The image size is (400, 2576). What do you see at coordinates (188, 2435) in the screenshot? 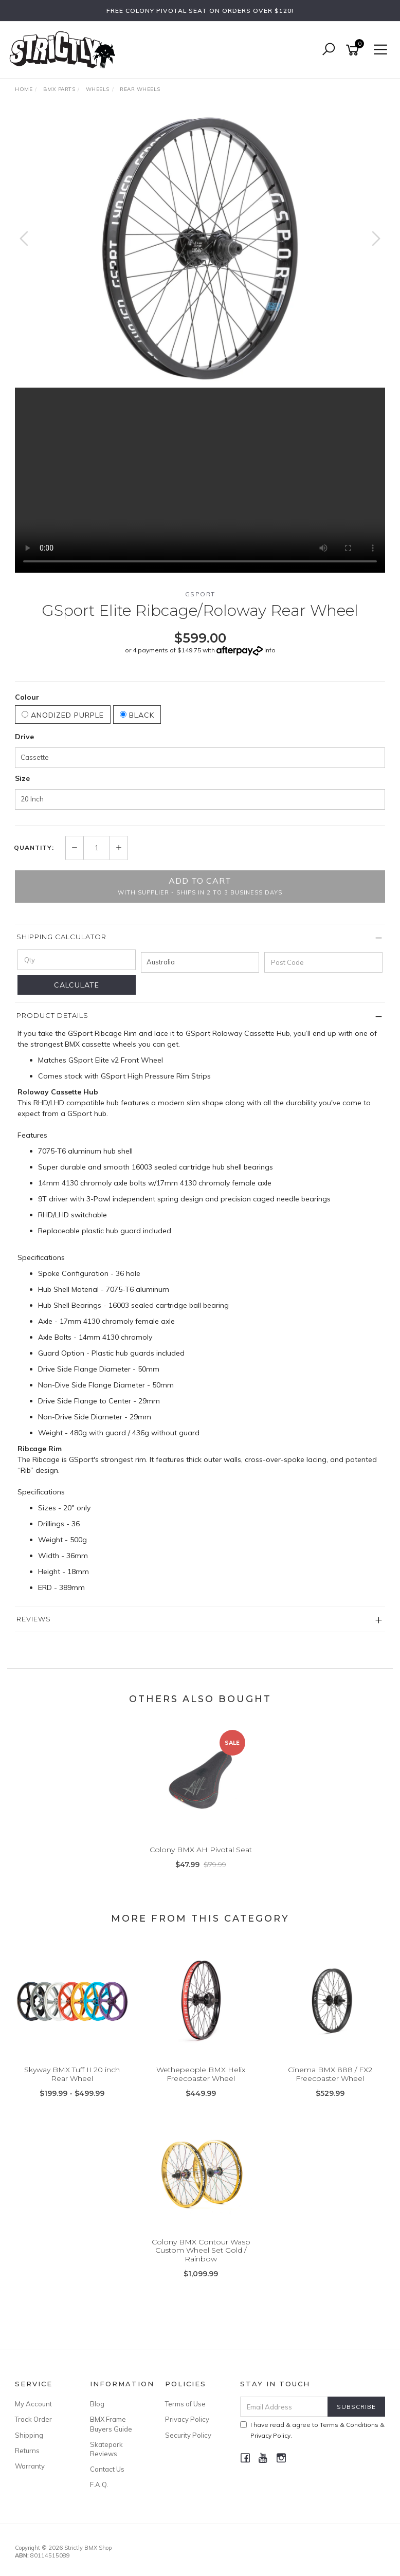
I see `Security Policy` at bounding box center [188, 2435].